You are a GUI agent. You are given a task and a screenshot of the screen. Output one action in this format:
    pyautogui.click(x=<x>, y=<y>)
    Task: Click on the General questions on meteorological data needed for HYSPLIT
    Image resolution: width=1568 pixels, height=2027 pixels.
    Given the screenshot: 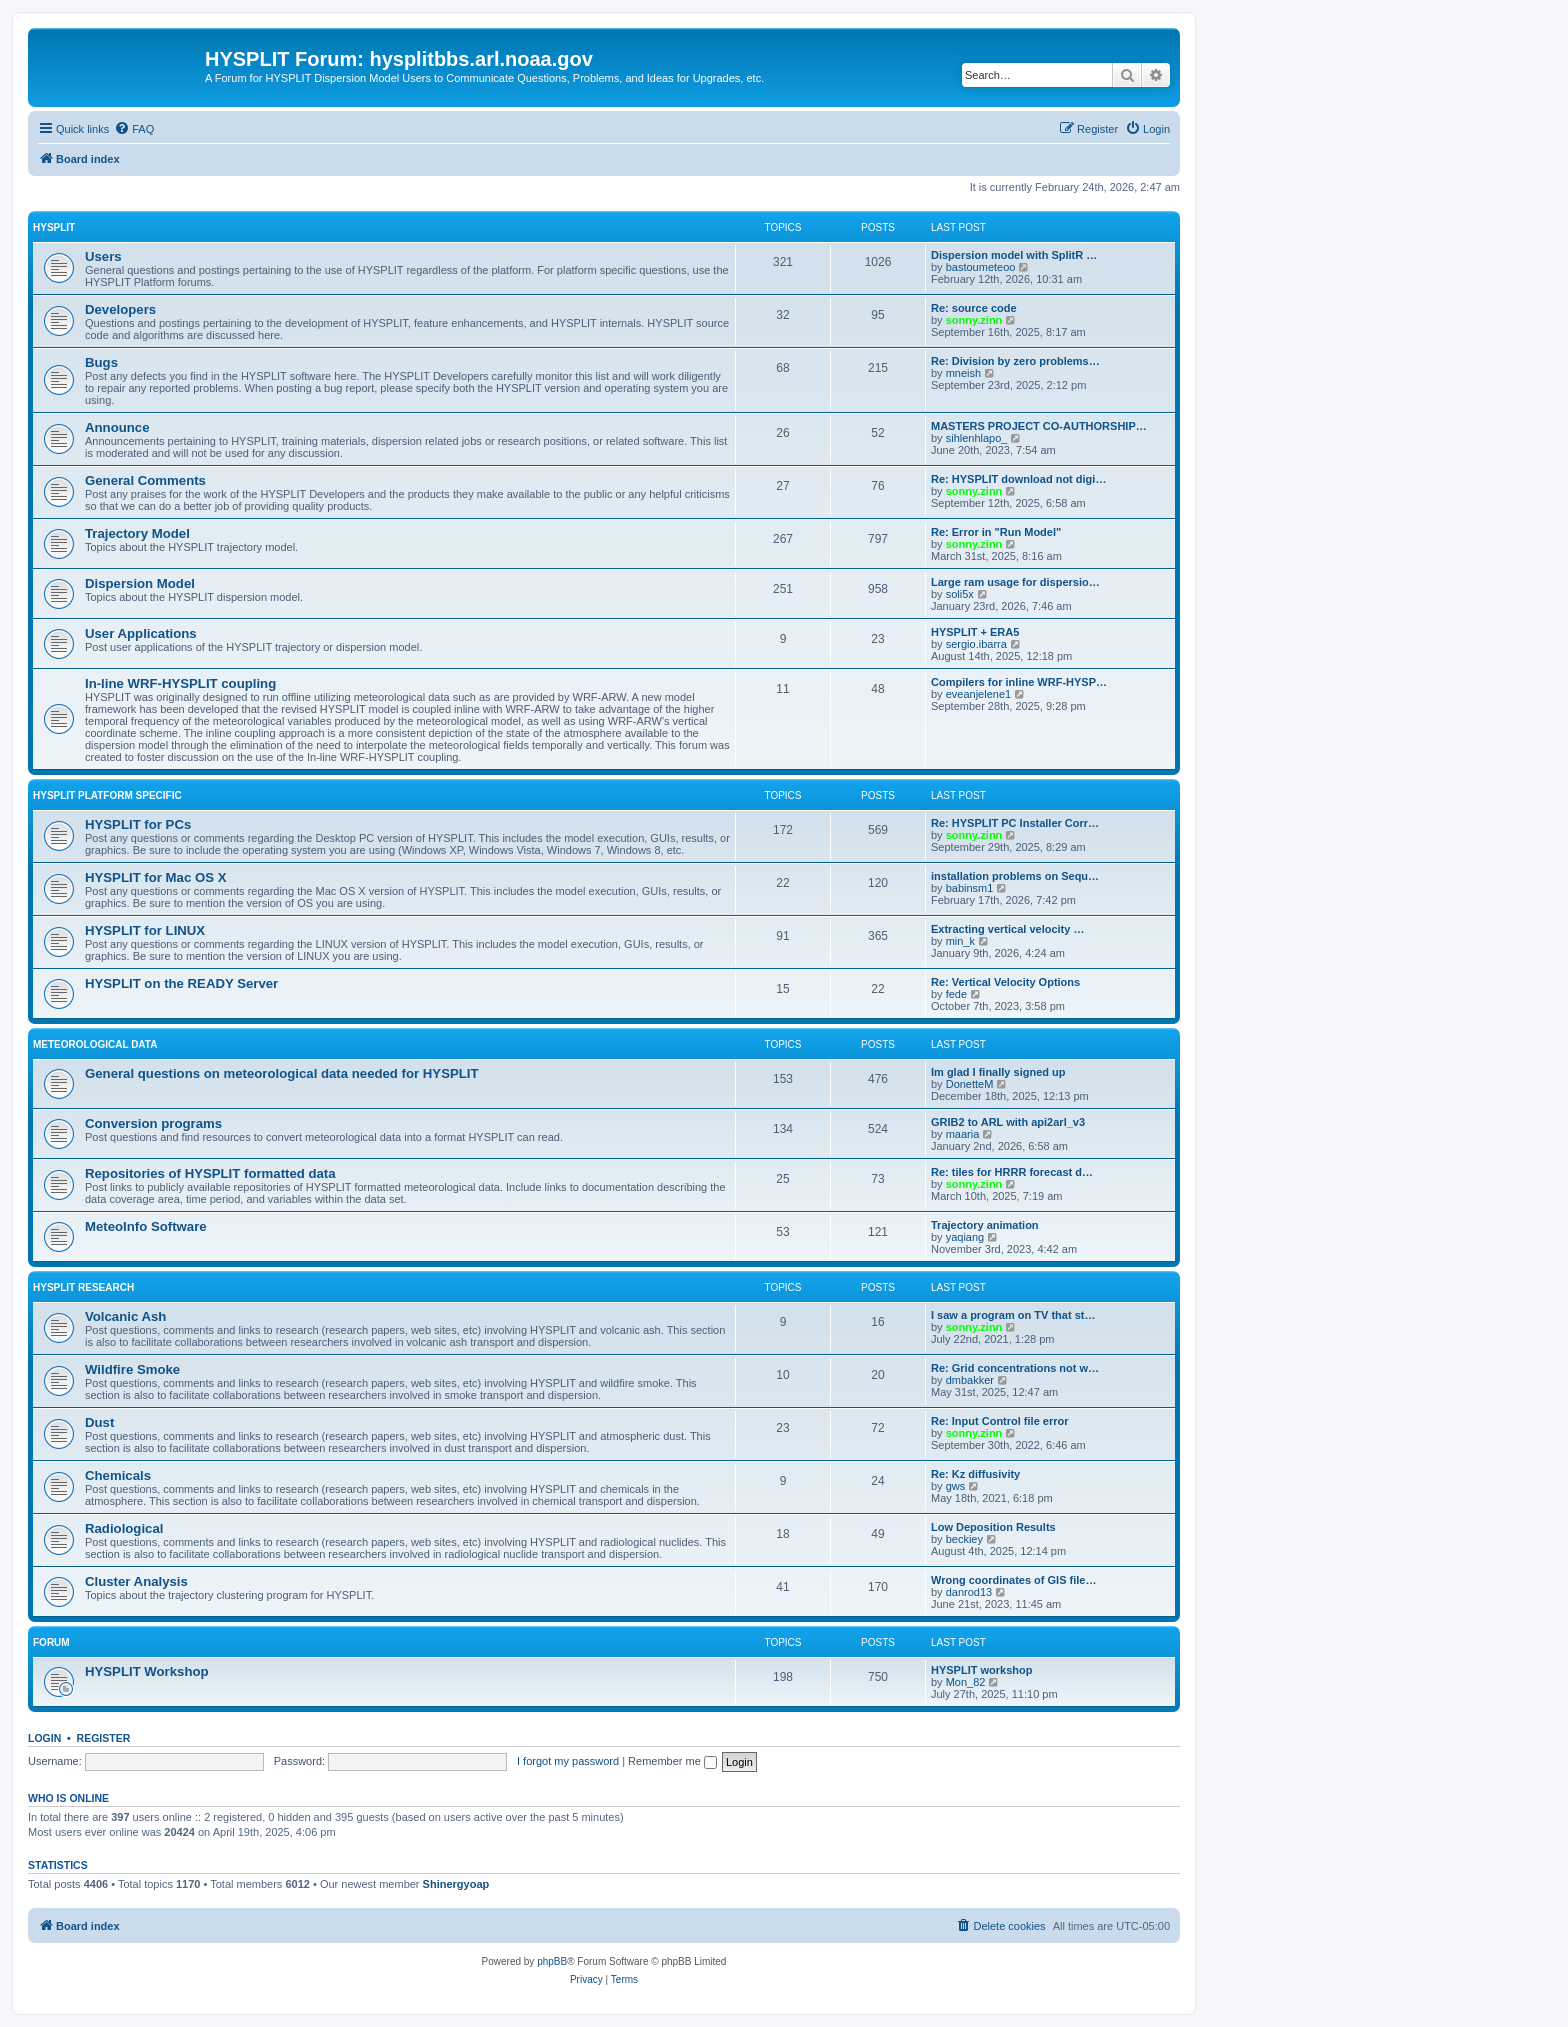 What is the action you would take?
    pyautogui.click(x=282, y=1073)
    